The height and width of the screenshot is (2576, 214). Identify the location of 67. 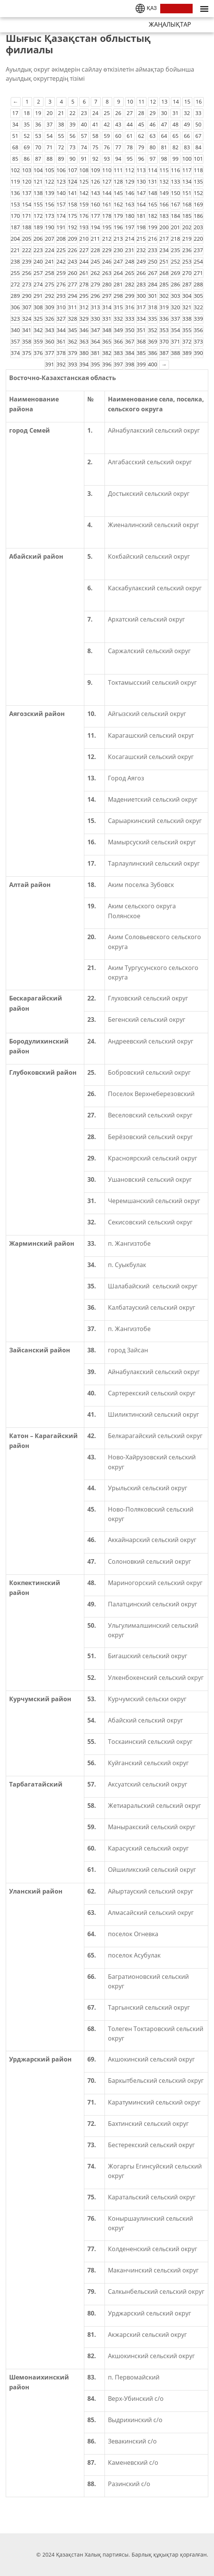
(198, 135).